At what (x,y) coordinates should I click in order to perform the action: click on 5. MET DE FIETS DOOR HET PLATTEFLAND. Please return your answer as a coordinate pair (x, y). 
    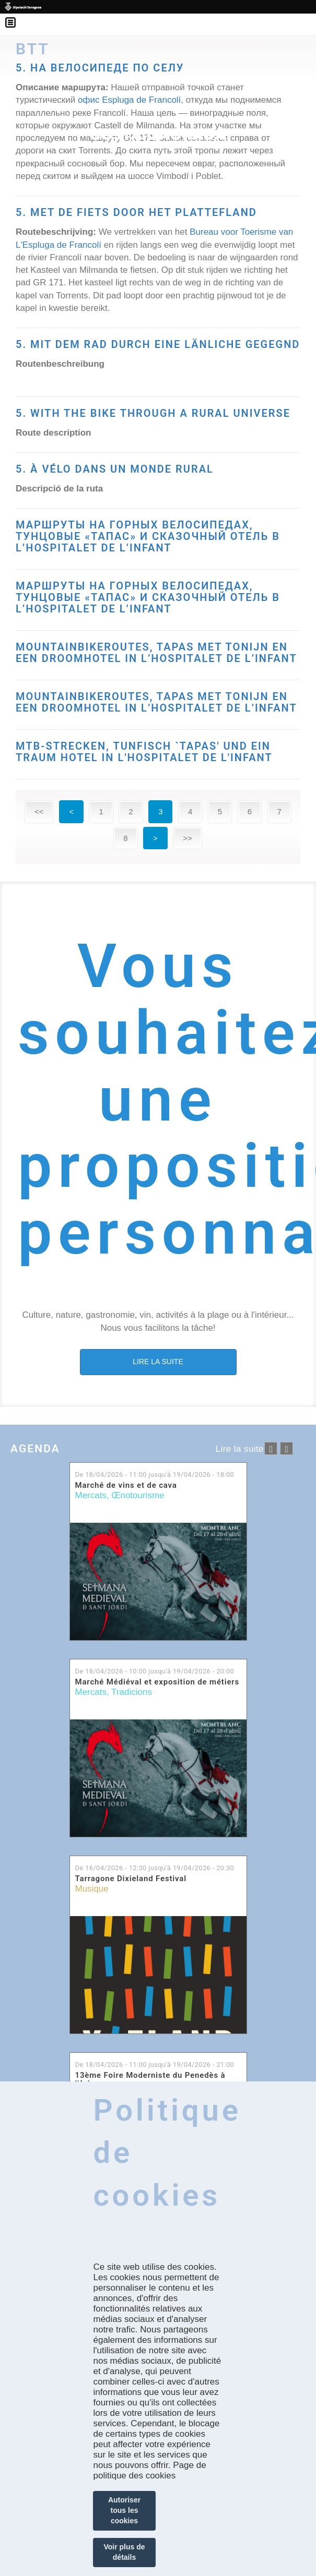
    Looking at the image, I should click on (136, 212).